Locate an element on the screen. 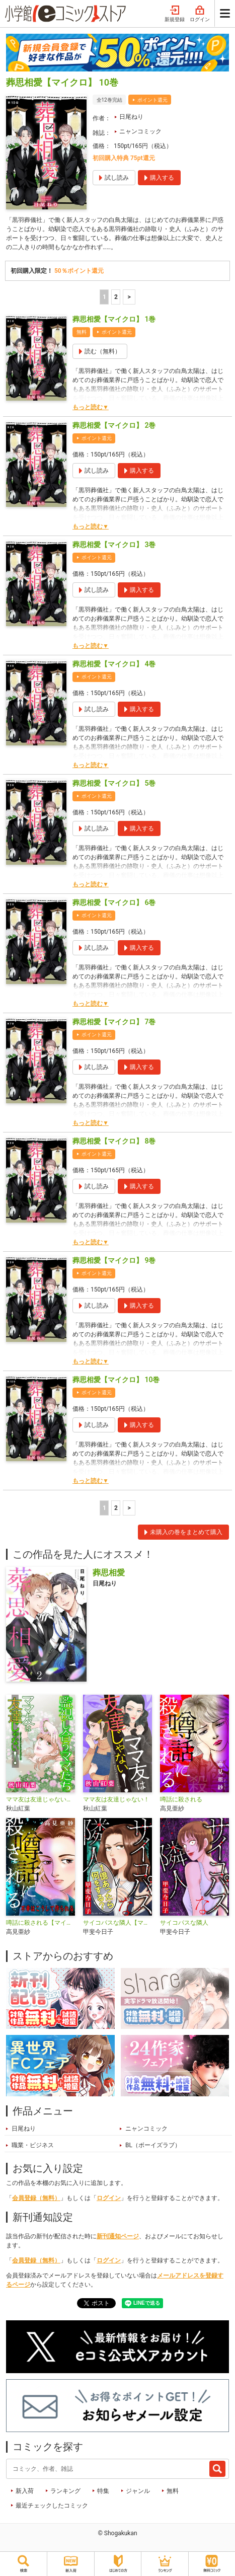 The height and width of the screenshot is (2576, 235). サイコパスな隣人【マイクロ】 is located at coordinates (117, 1922).